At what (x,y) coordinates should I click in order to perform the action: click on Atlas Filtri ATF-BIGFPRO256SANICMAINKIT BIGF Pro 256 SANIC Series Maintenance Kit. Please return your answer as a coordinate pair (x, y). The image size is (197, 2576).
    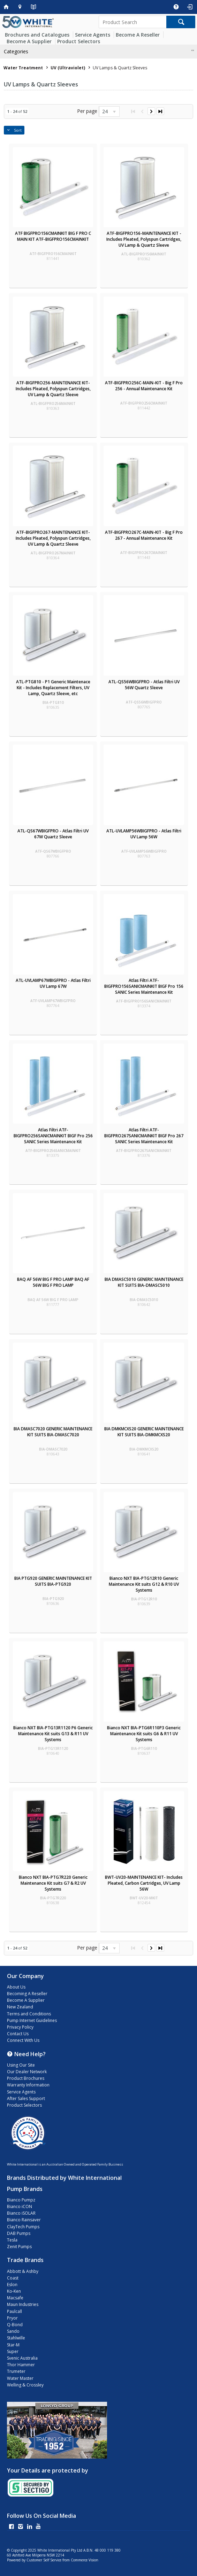
    Looking at the image, I should click on (53, 1136).